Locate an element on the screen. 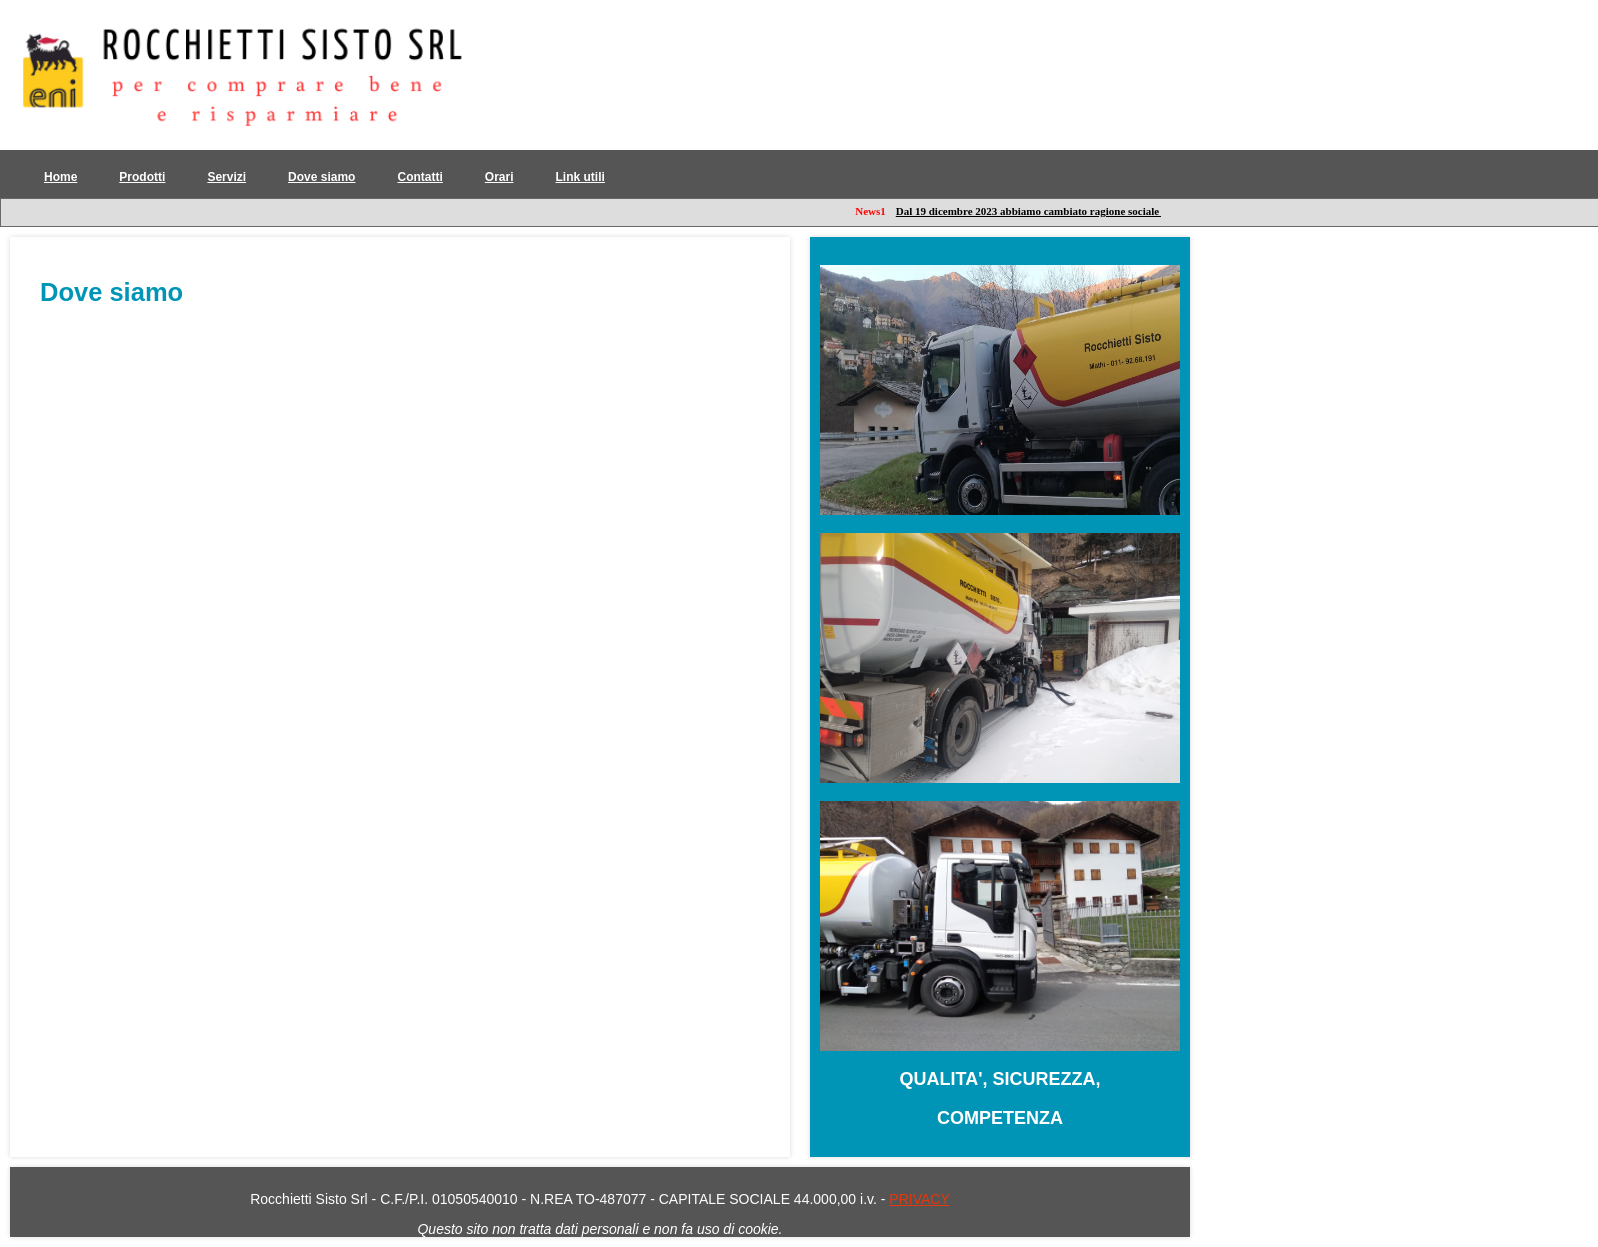 This screenshot has width=1598, height=1247. PRIVACY is located at coordinates (919, 1199).